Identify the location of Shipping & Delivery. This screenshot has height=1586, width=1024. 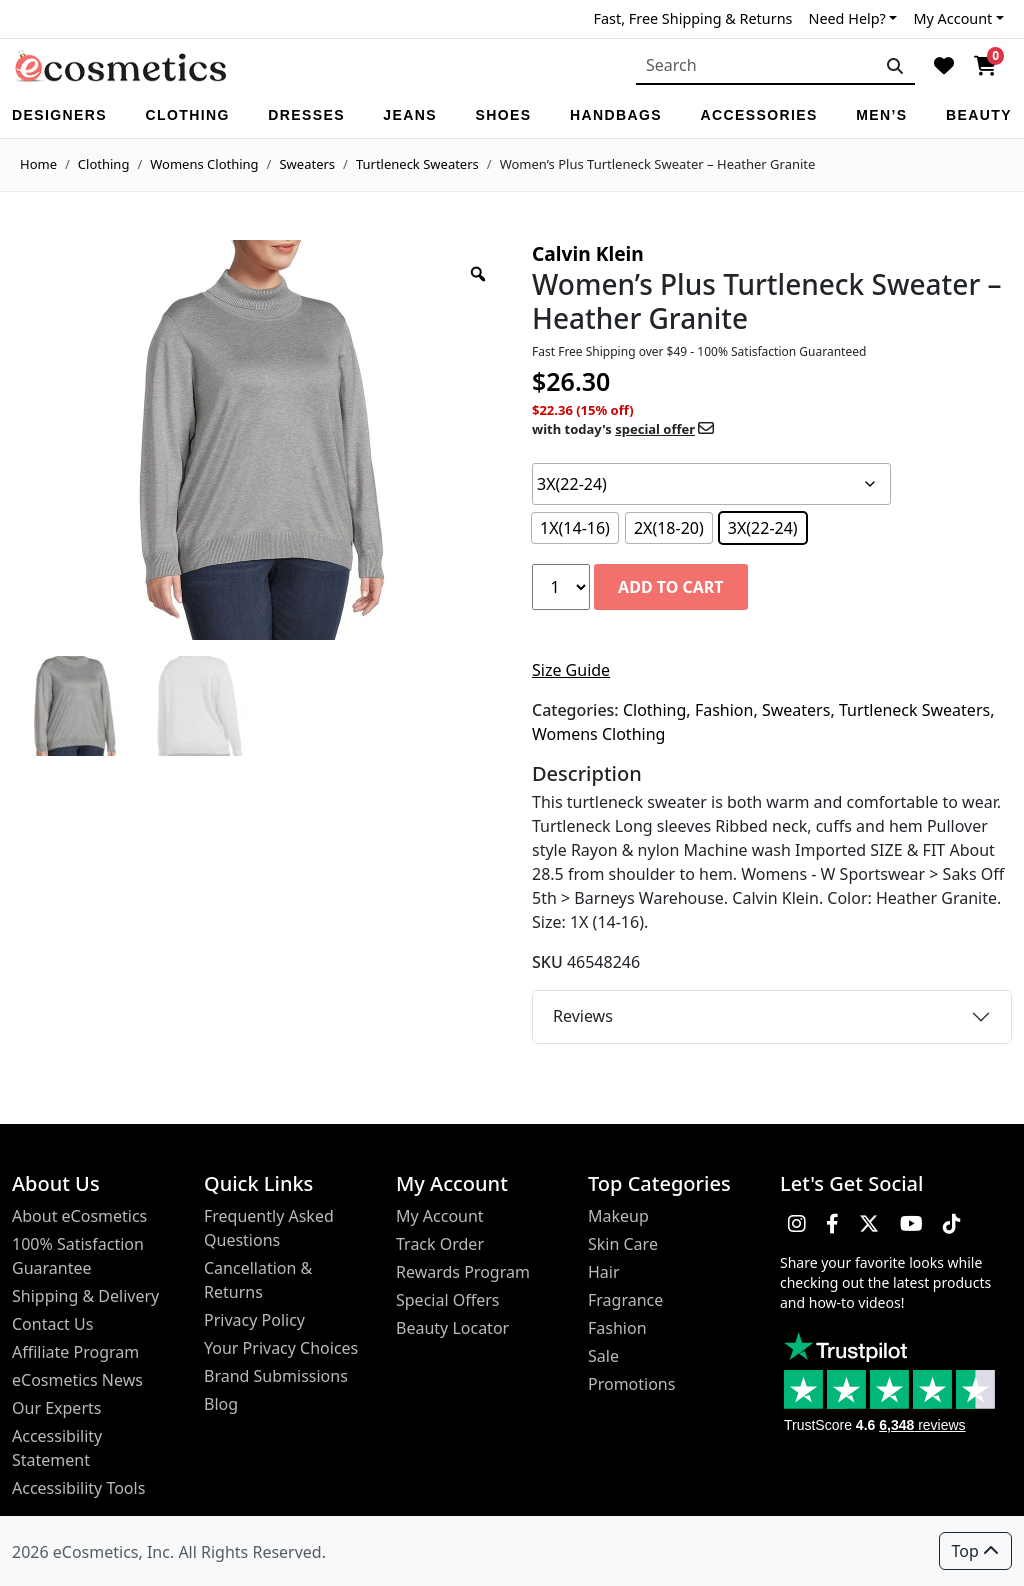
(85, 1296).